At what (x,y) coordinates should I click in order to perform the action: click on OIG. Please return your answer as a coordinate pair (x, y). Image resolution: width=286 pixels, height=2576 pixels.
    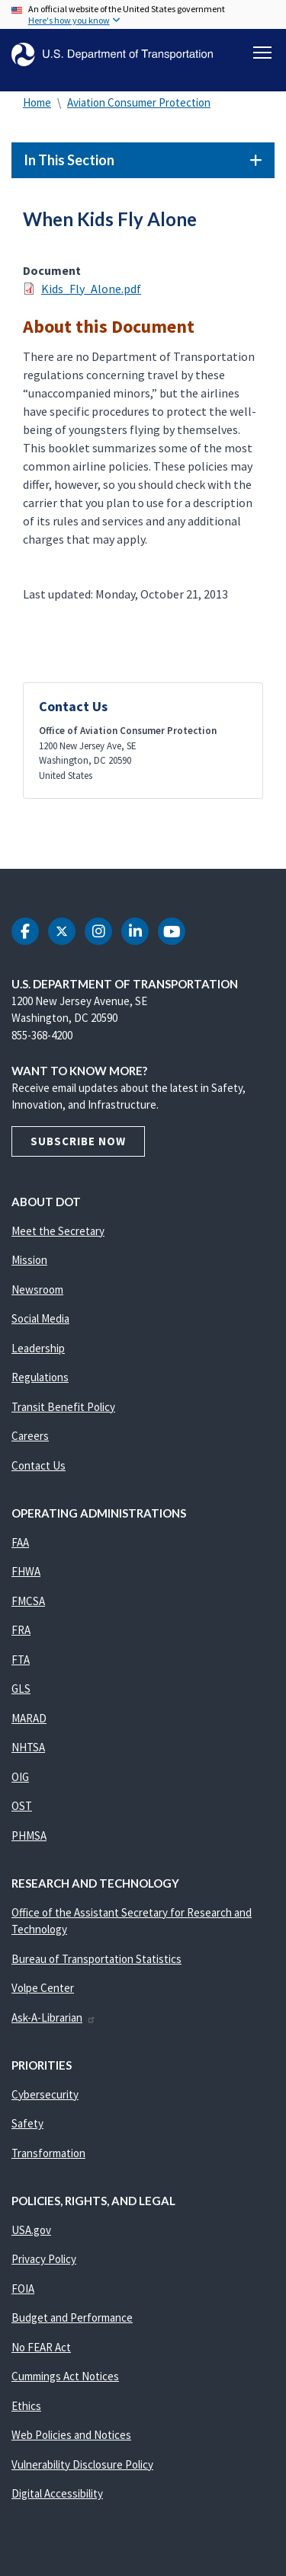
    Looking at the image, I should click on (20, 1777).